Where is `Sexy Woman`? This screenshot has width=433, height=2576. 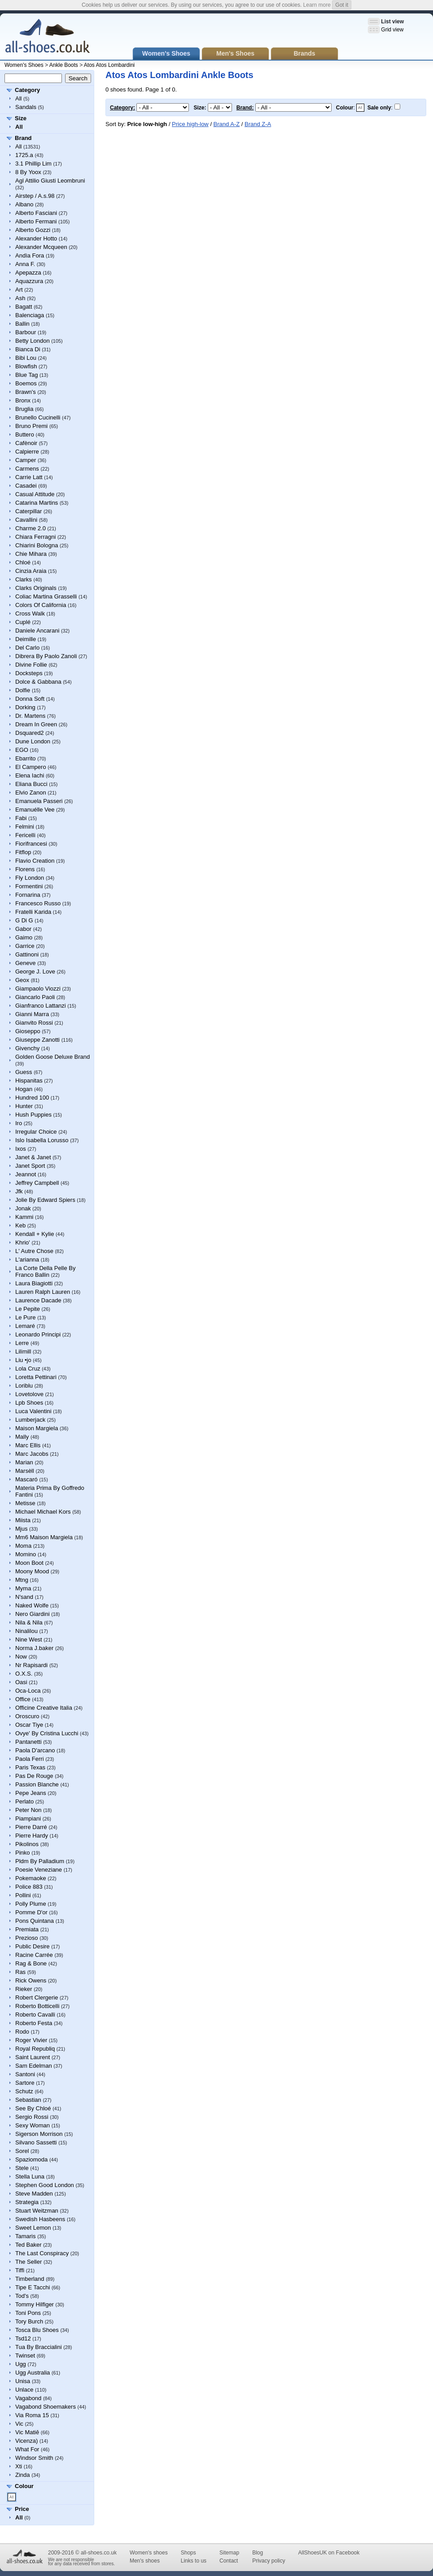 Sexy Woman is located at coordinates (32, 2125).